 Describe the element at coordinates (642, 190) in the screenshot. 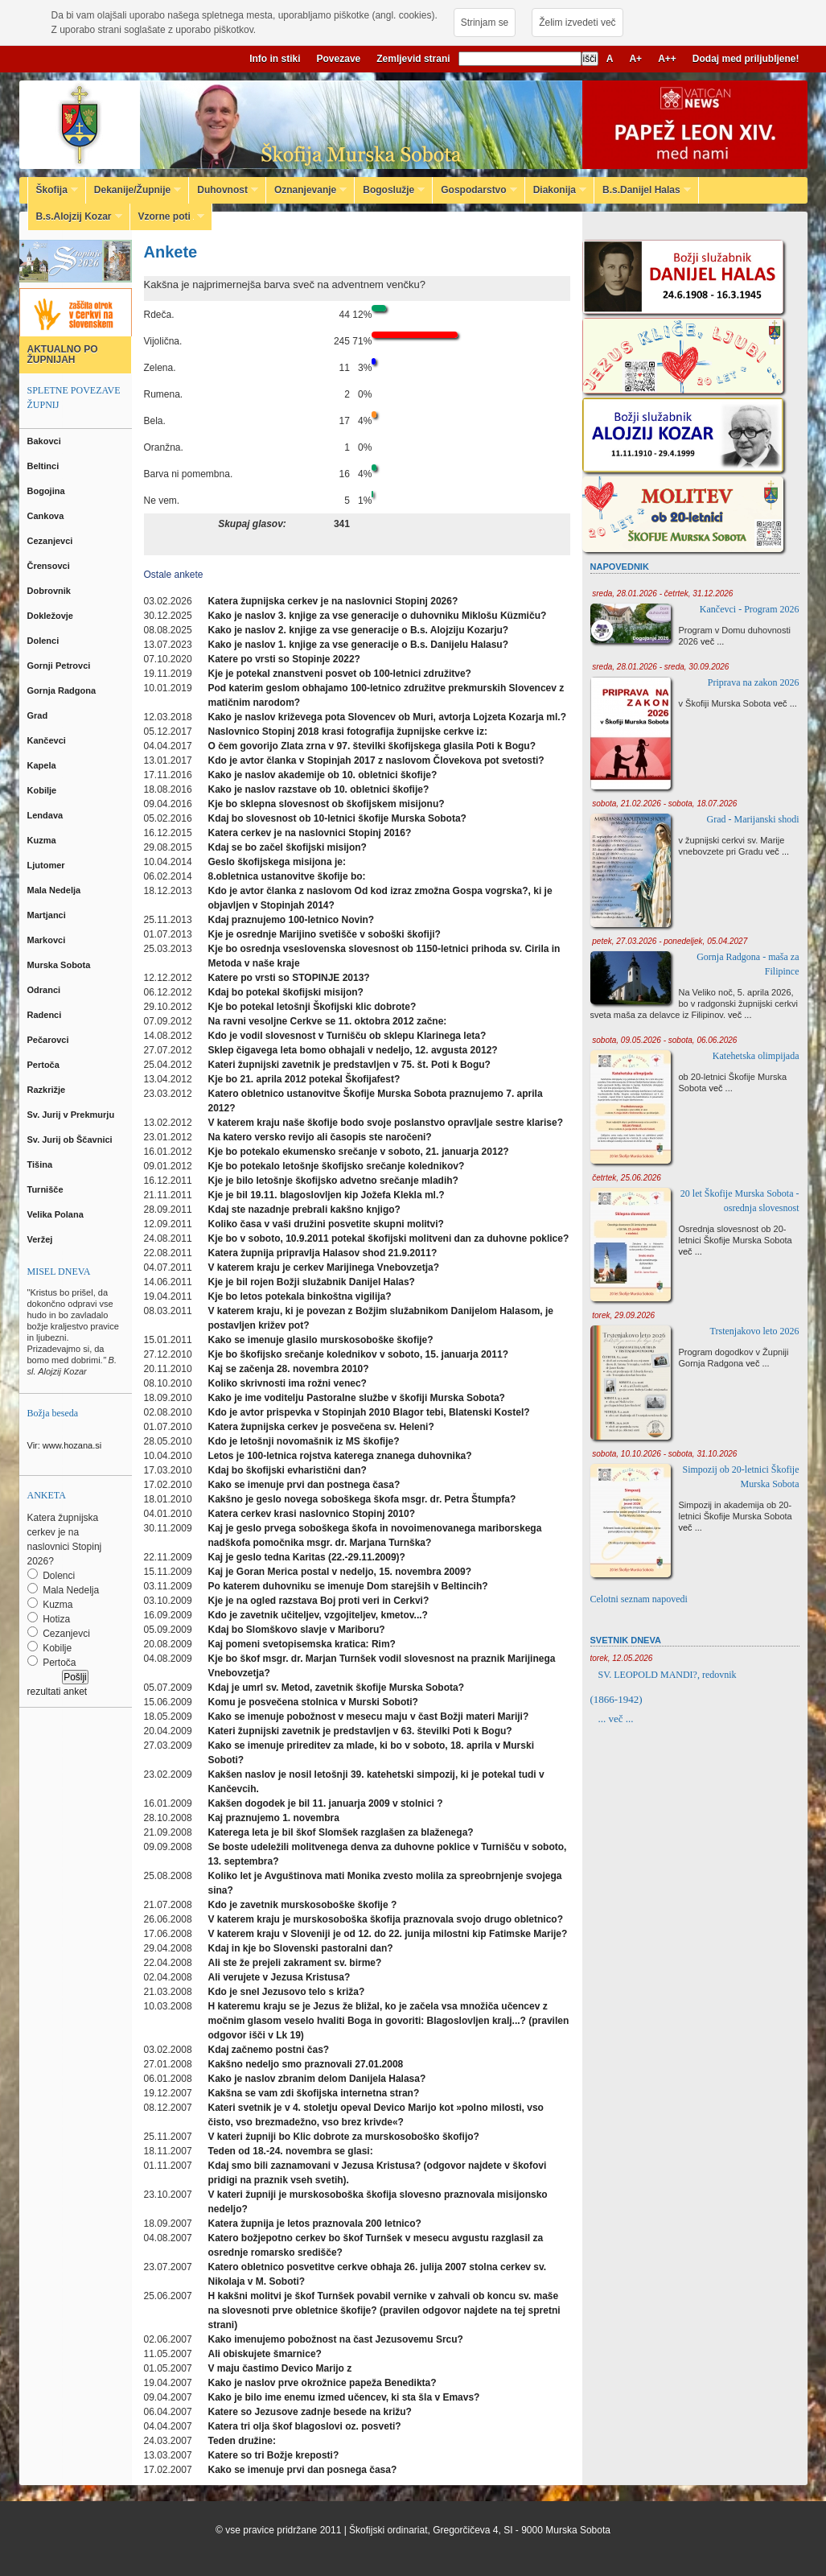

I see `B.s.Danijel Halas` at that location.